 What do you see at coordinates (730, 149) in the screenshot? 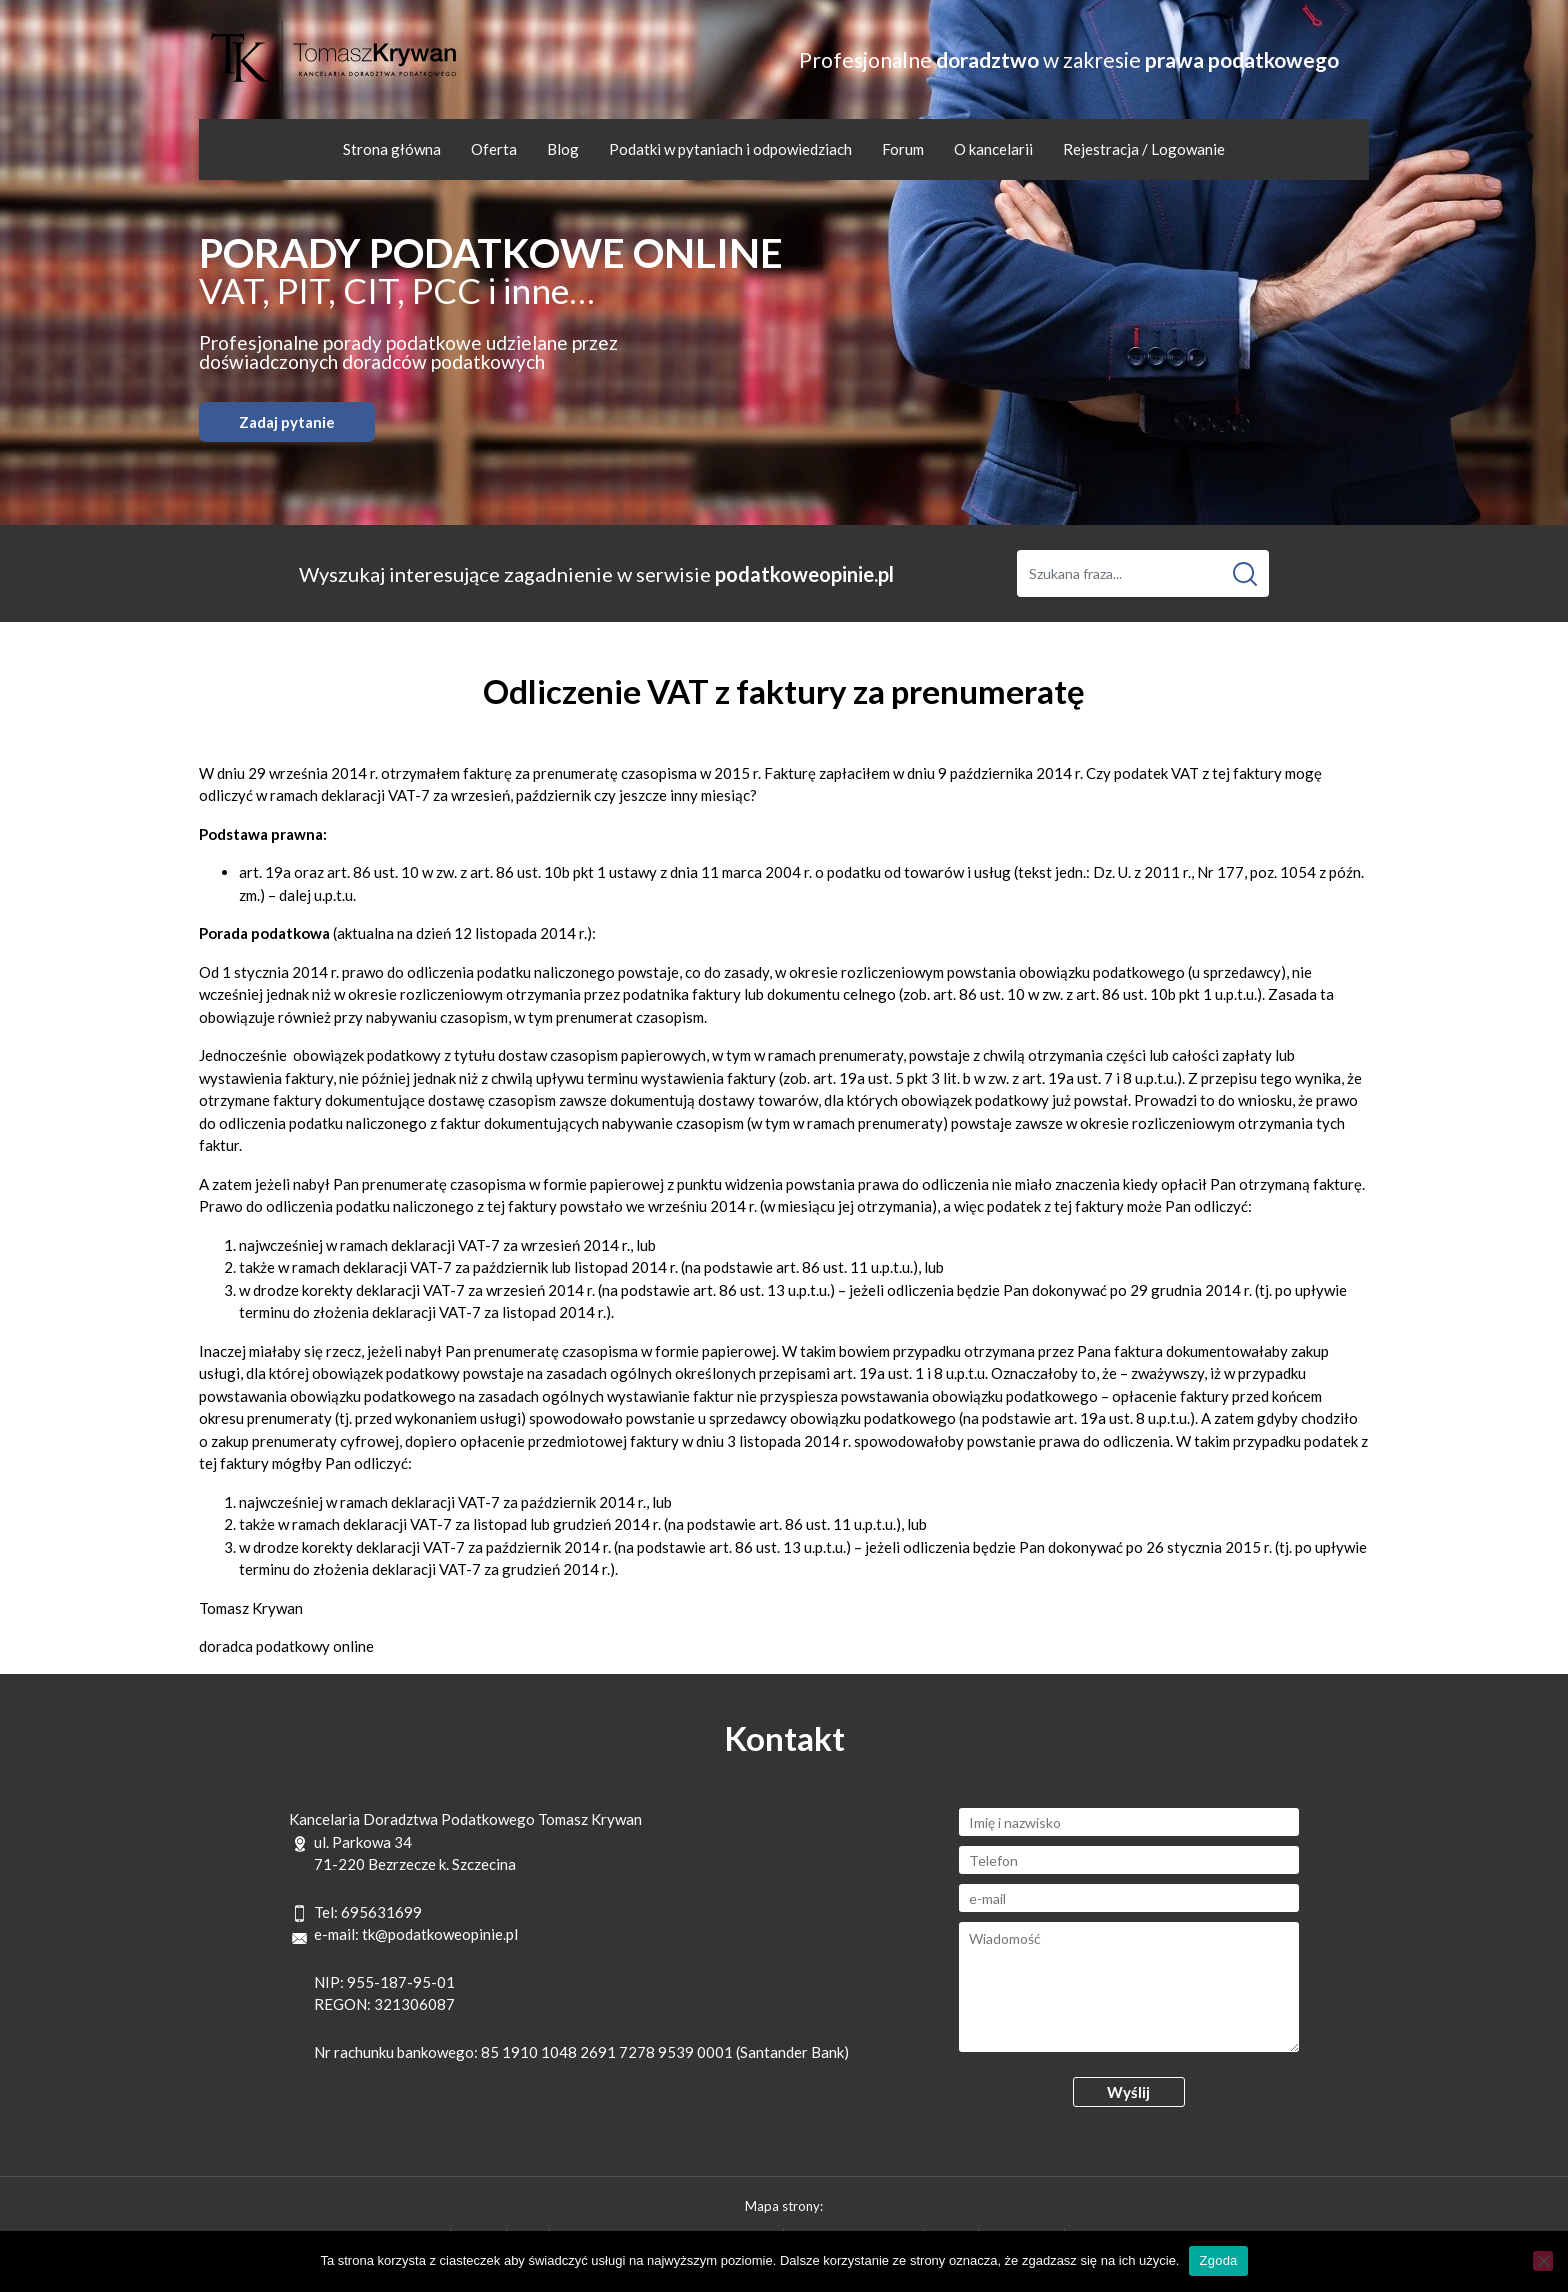
I see `Podatki w pytaniach i odpowiedziach` at bounding box center [730, 149].